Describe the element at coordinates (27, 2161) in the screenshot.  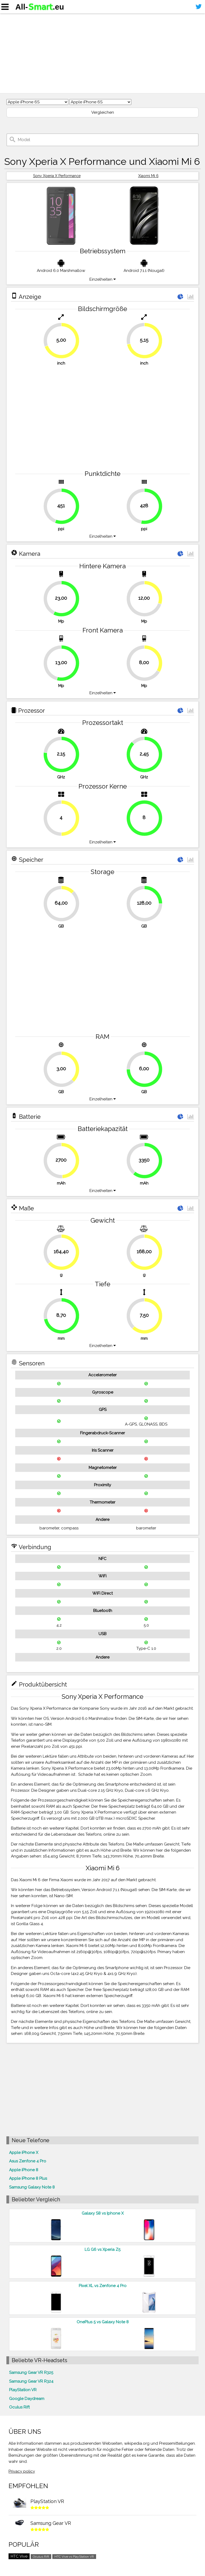
I see `Asus Zenfone 4 Pro` at that location.